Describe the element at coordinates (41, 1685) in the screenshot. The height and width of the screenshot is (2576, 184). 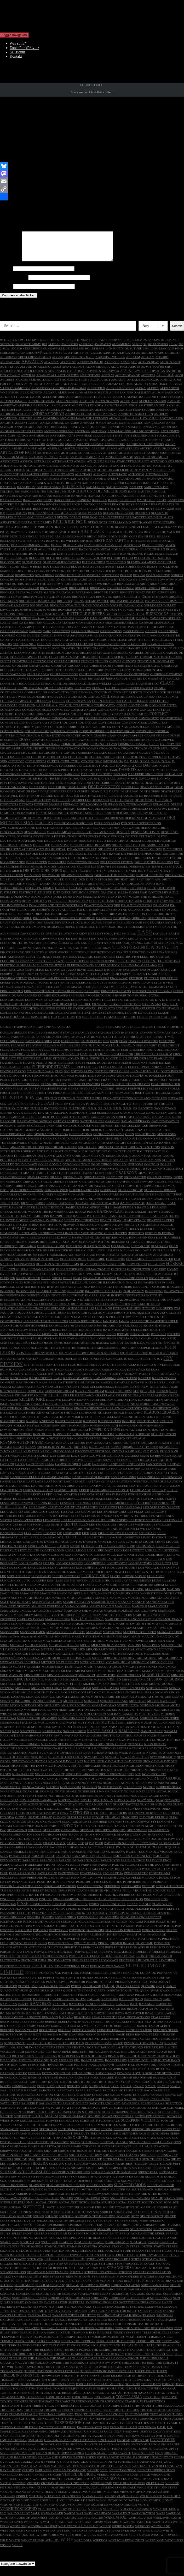
I see `MIR` at that location.